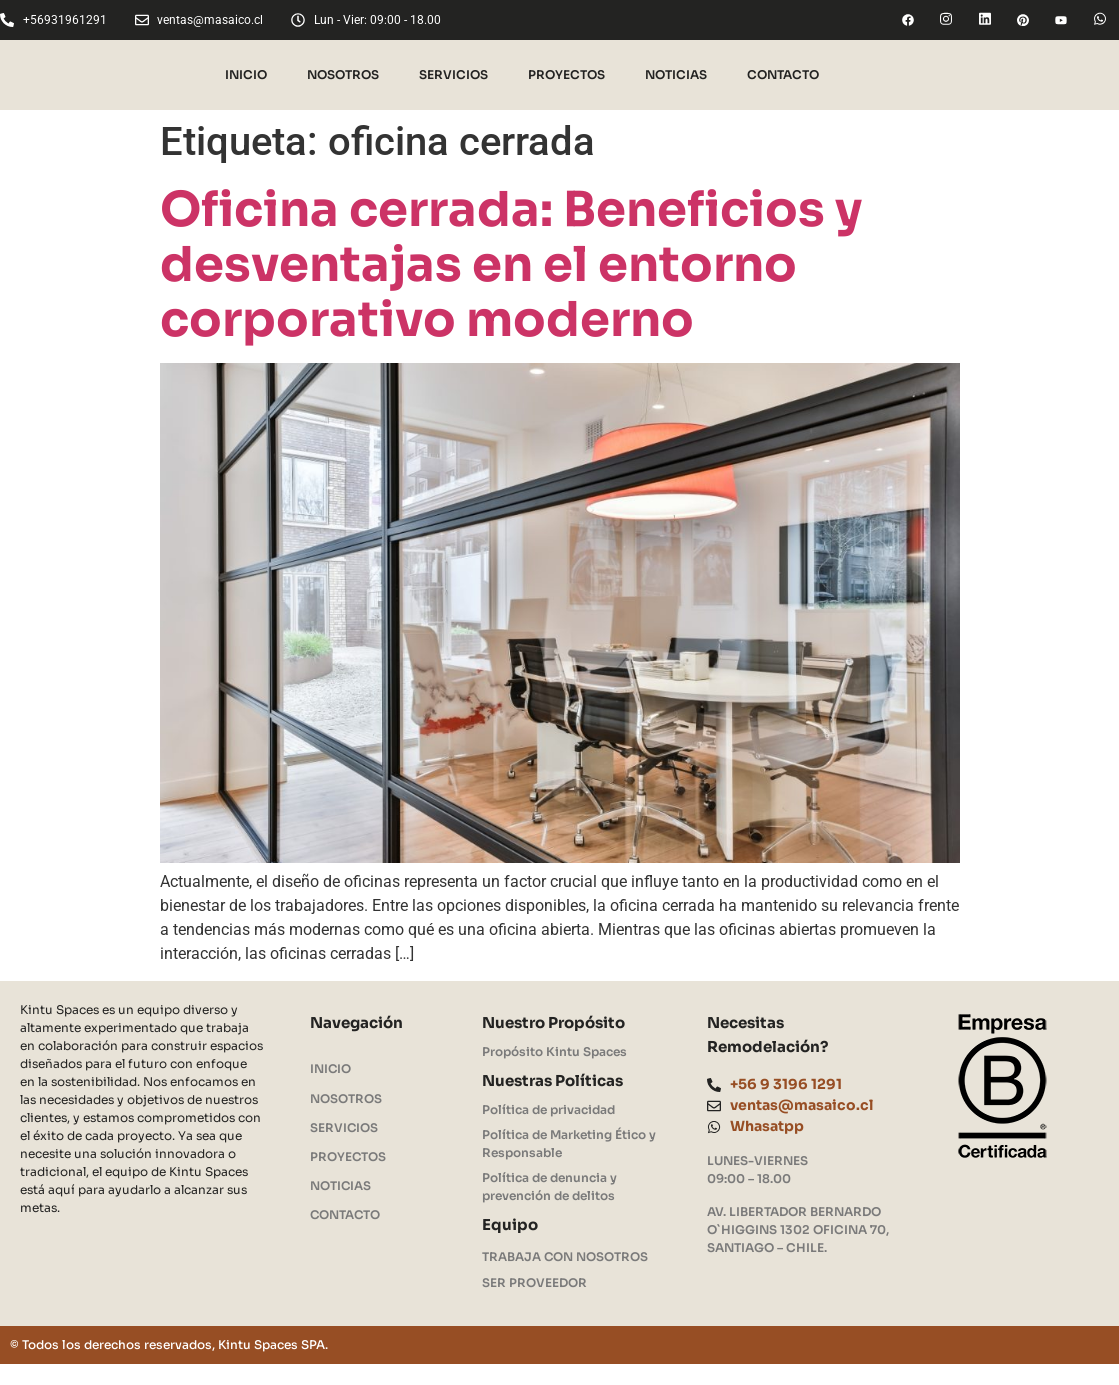  I want to click on Oficina cerrada: Beneficios y desventajas en el entorno corporativo moderno, so click(511, 264).